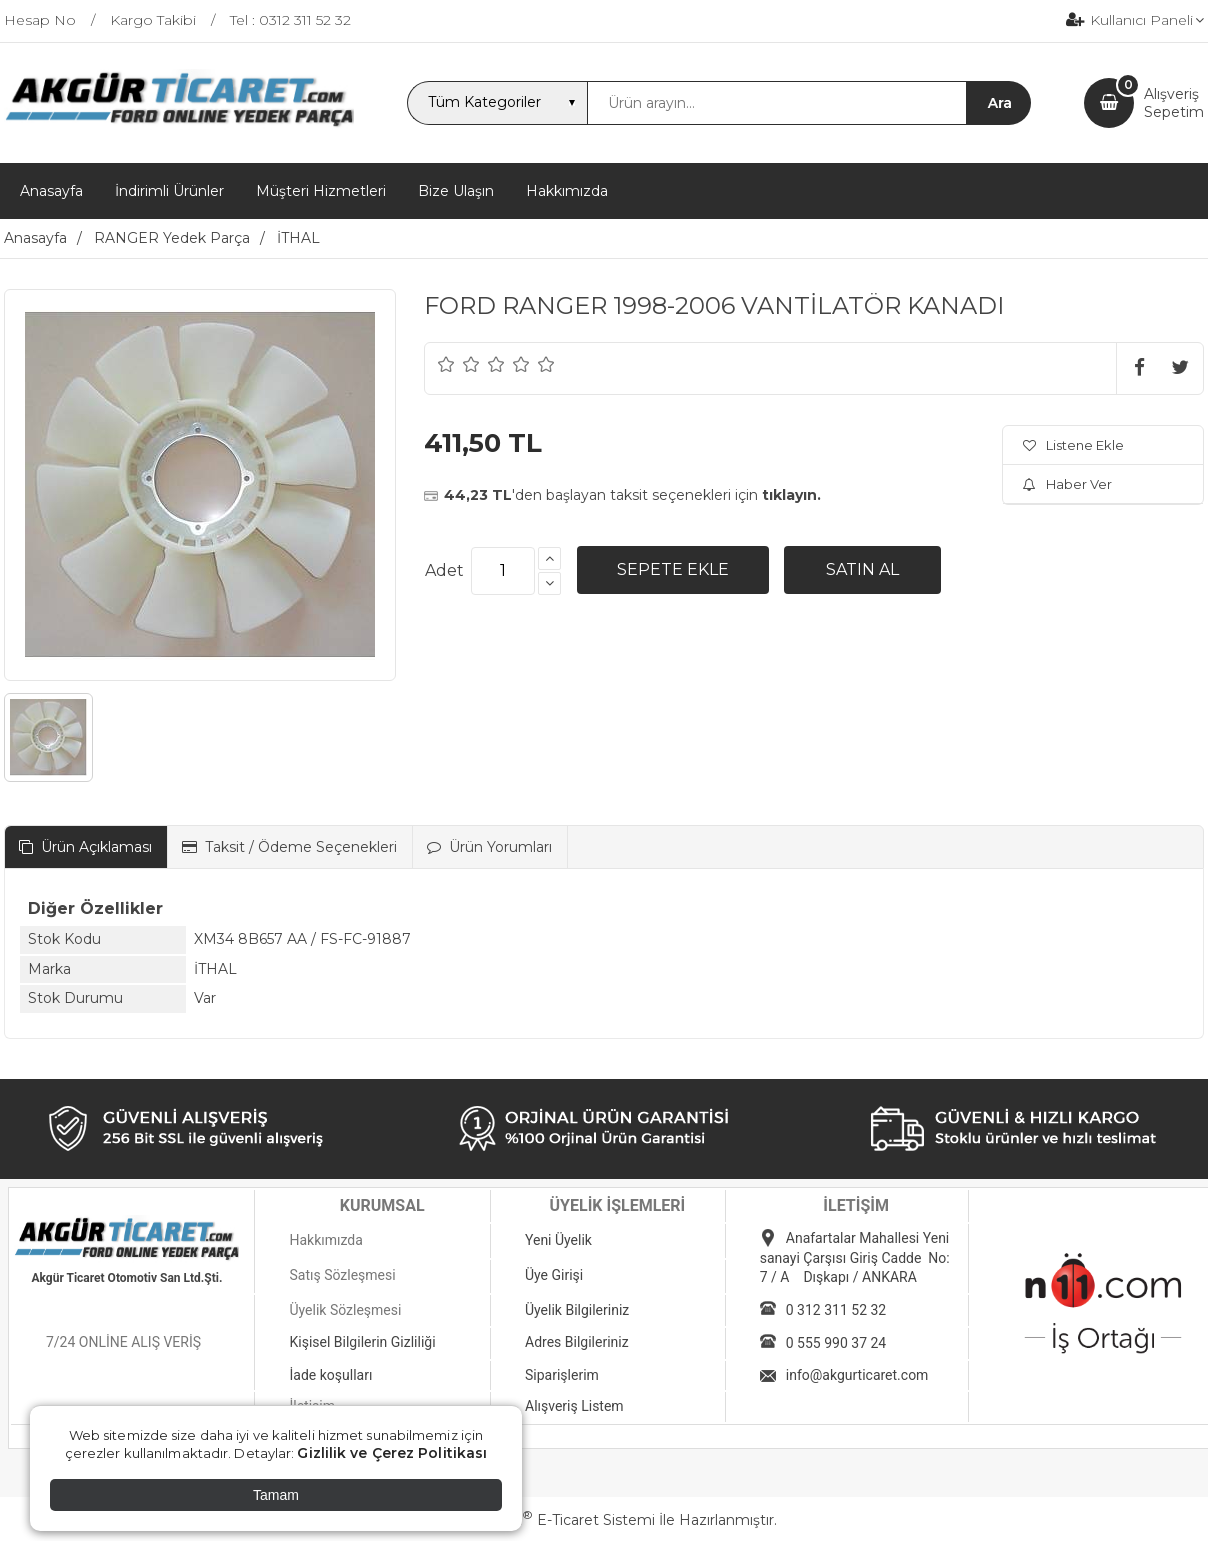 The image size is (1208, 1541). I want to click on Üye Girişi, so click(554, 1275).